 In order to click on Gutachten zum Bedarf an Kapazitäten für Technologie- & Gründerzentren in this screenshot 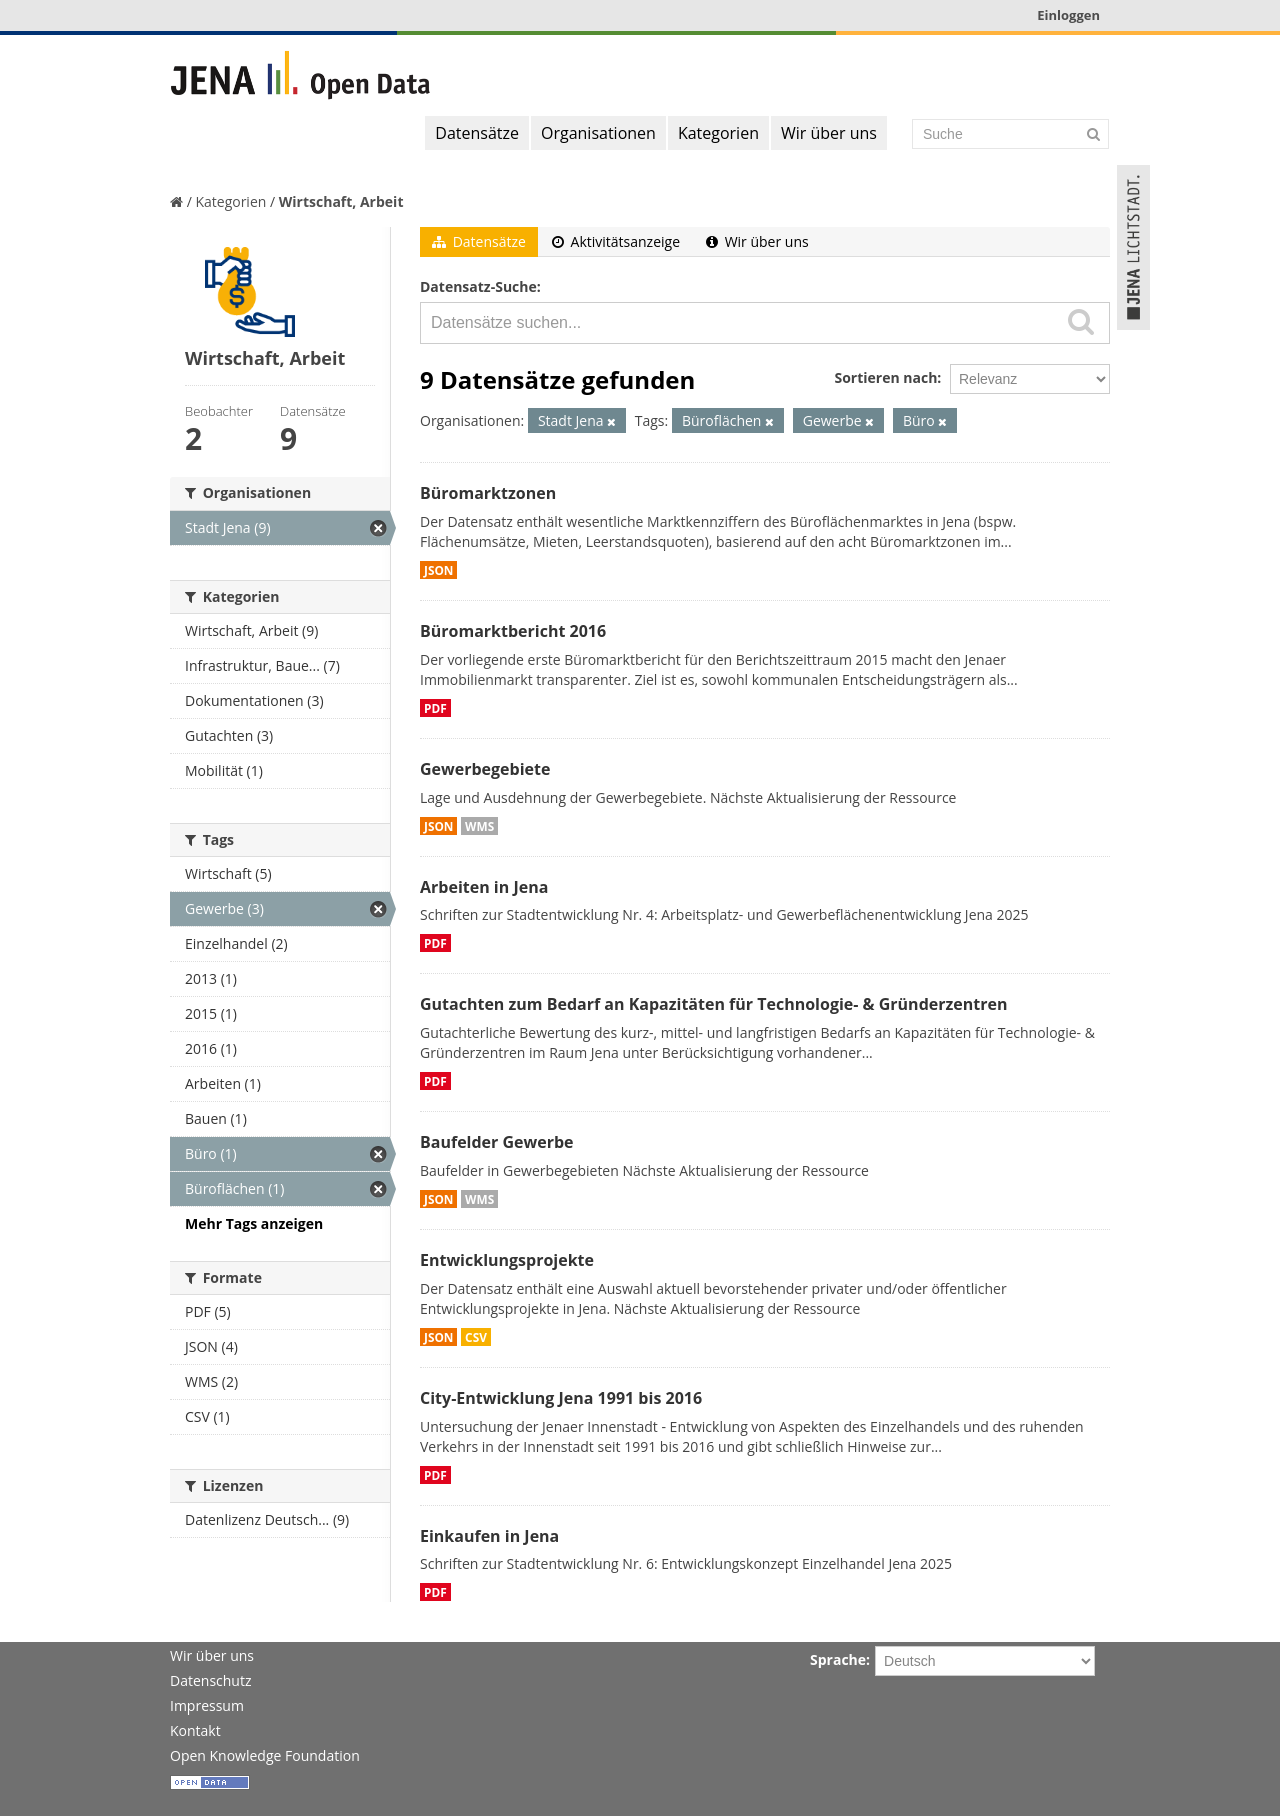, I will do `click(713, 1004)`.